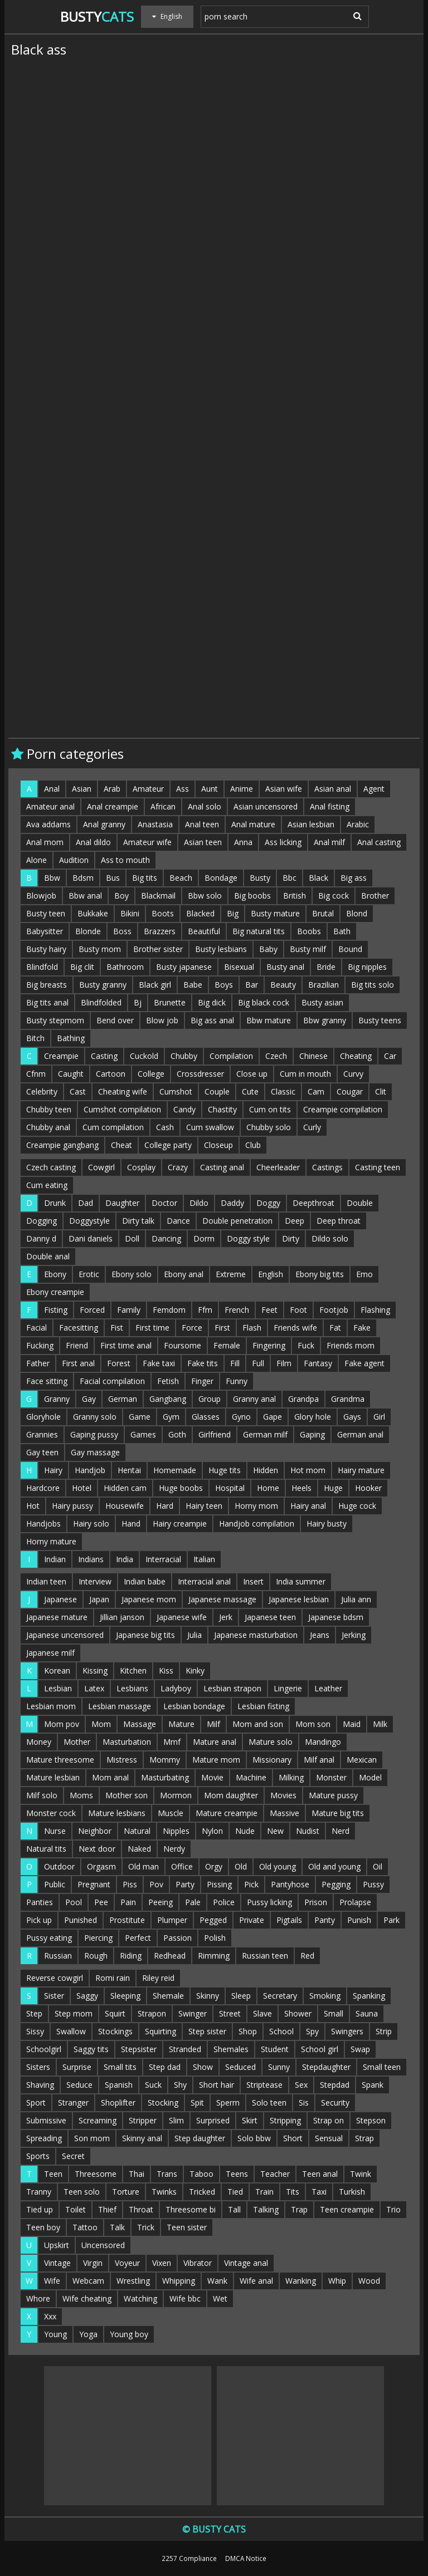 Image resolution: width=428 pixels, height=2576 pixels. Describe the element at coordinates (230, 1488) in the screenshot. I see `Hospital` at that location.